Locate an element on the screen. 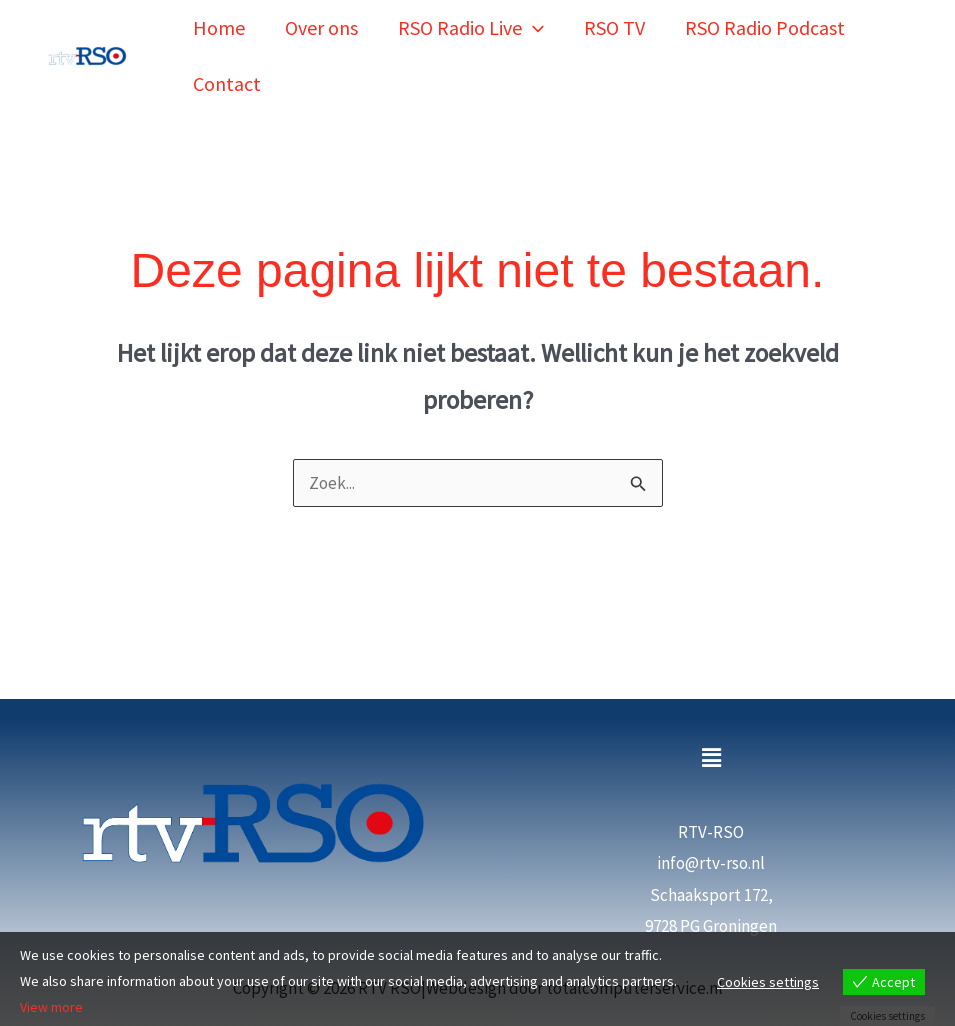 This screenshot has height=1026, width=955. Home is located at coordinates (219, 18).